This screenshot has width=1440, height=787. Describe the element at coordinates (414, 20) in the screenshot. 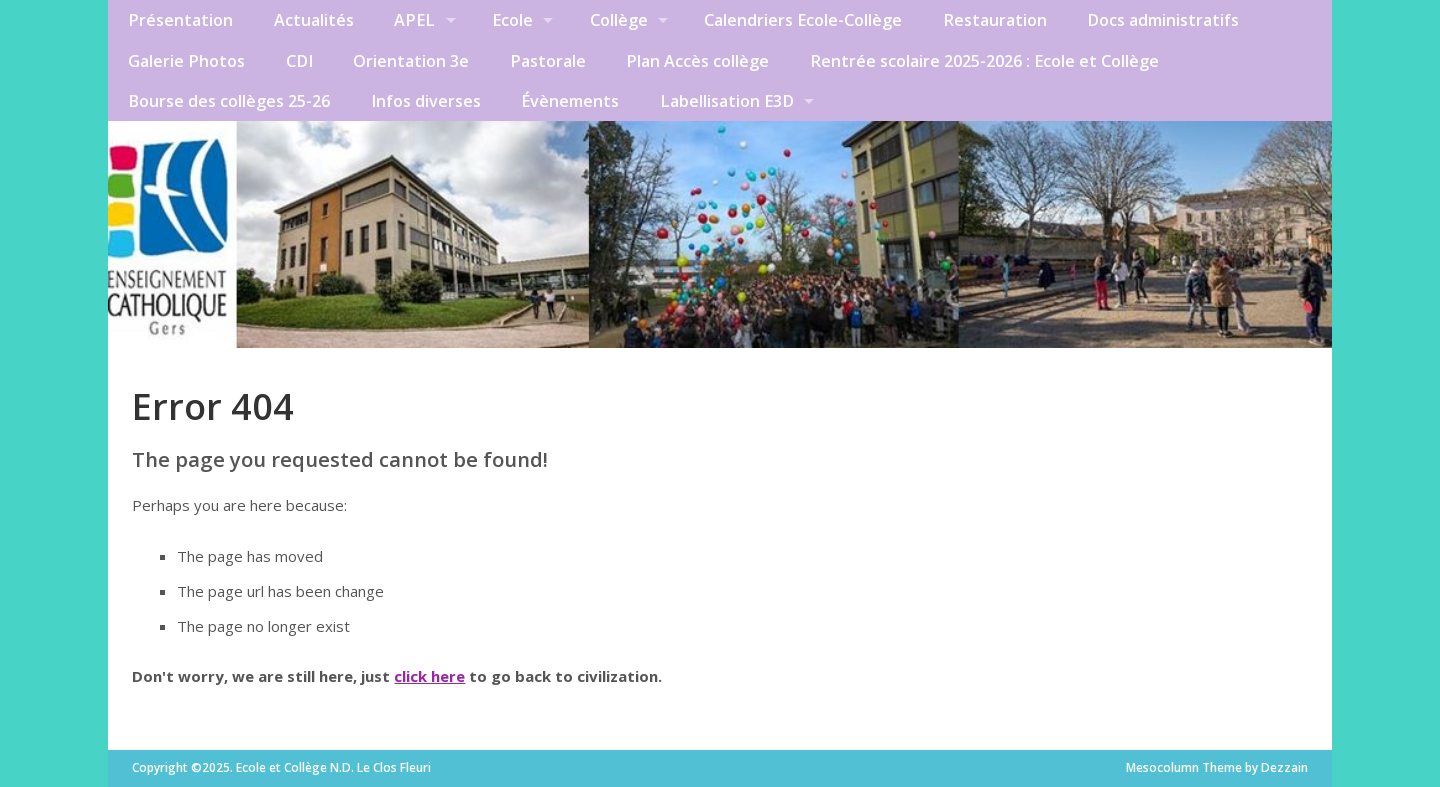

I see `APEL` at that location.